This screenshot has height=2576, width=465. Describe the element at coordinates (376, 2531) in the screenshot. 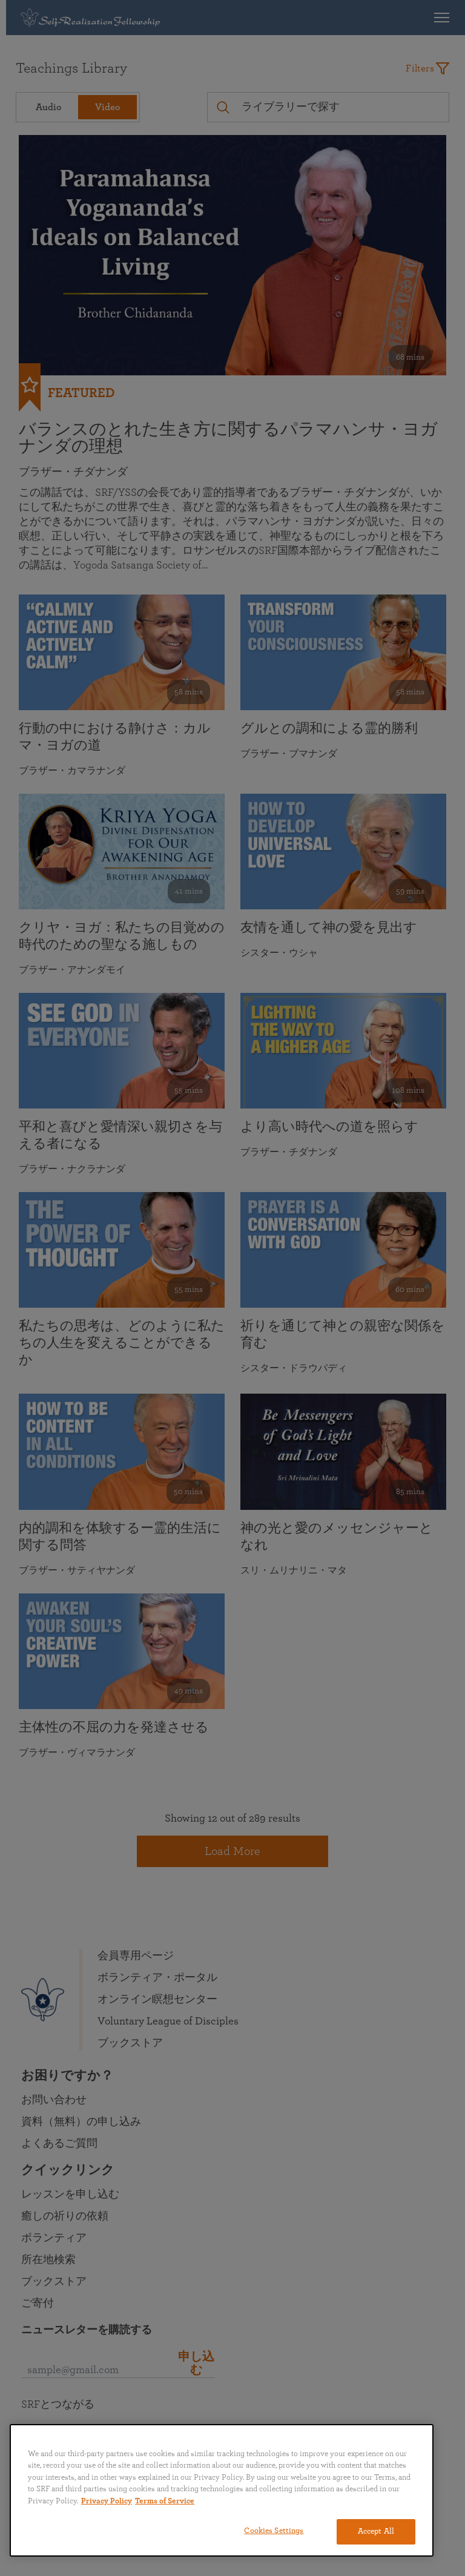

I see `Accept All` at that location.